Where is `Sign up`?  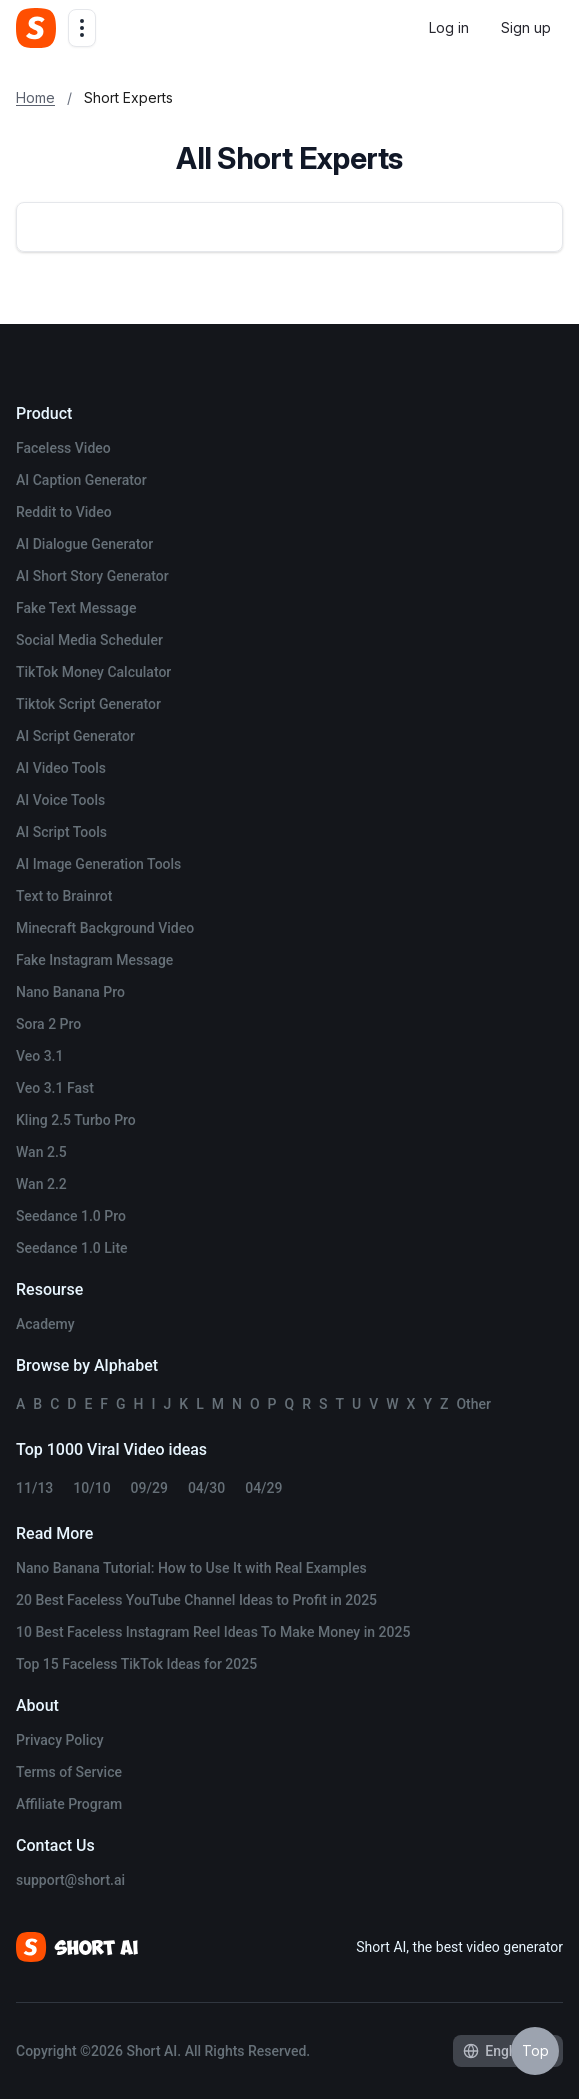 Sign up is located at coordinates (526, 27).